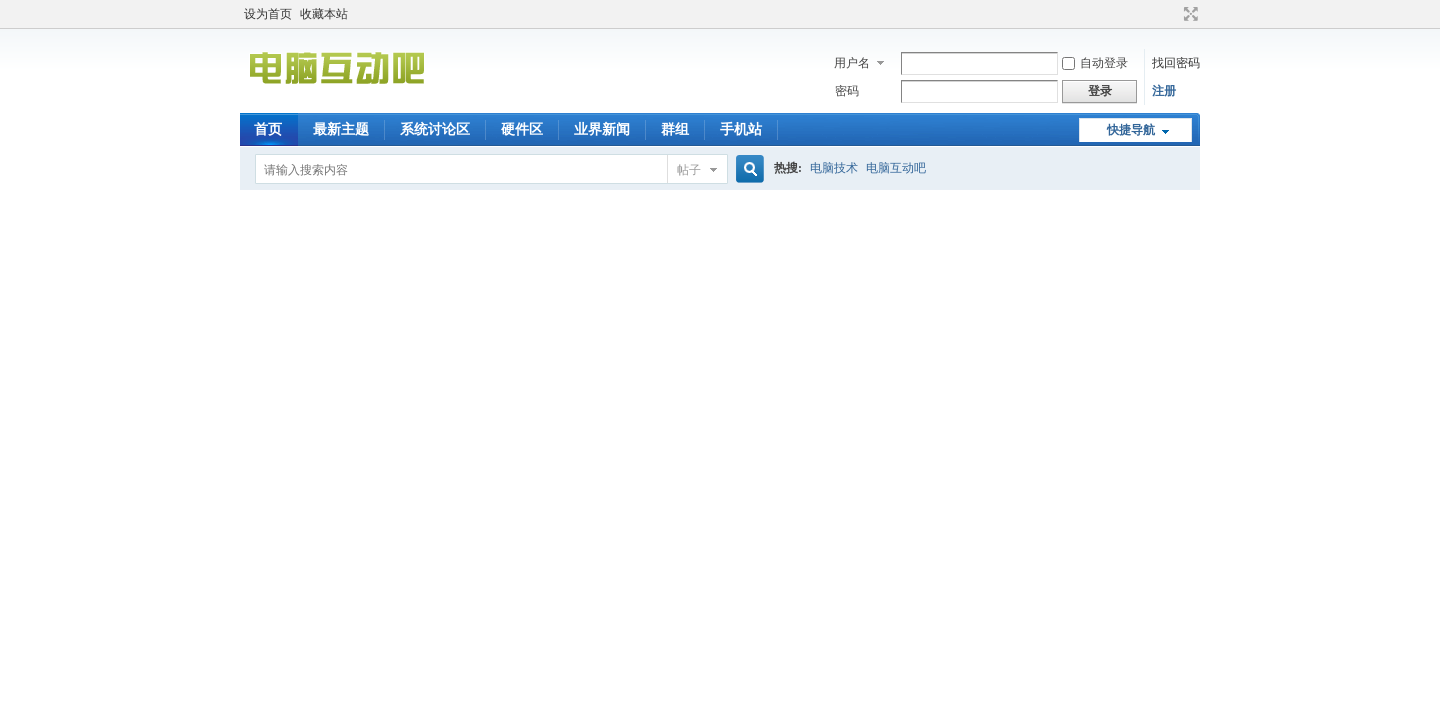 The width and height of the screenshot is (1440, 720). Describe the element at coordinates (741, 129) in the screenshot. I see `手机站` at that location.